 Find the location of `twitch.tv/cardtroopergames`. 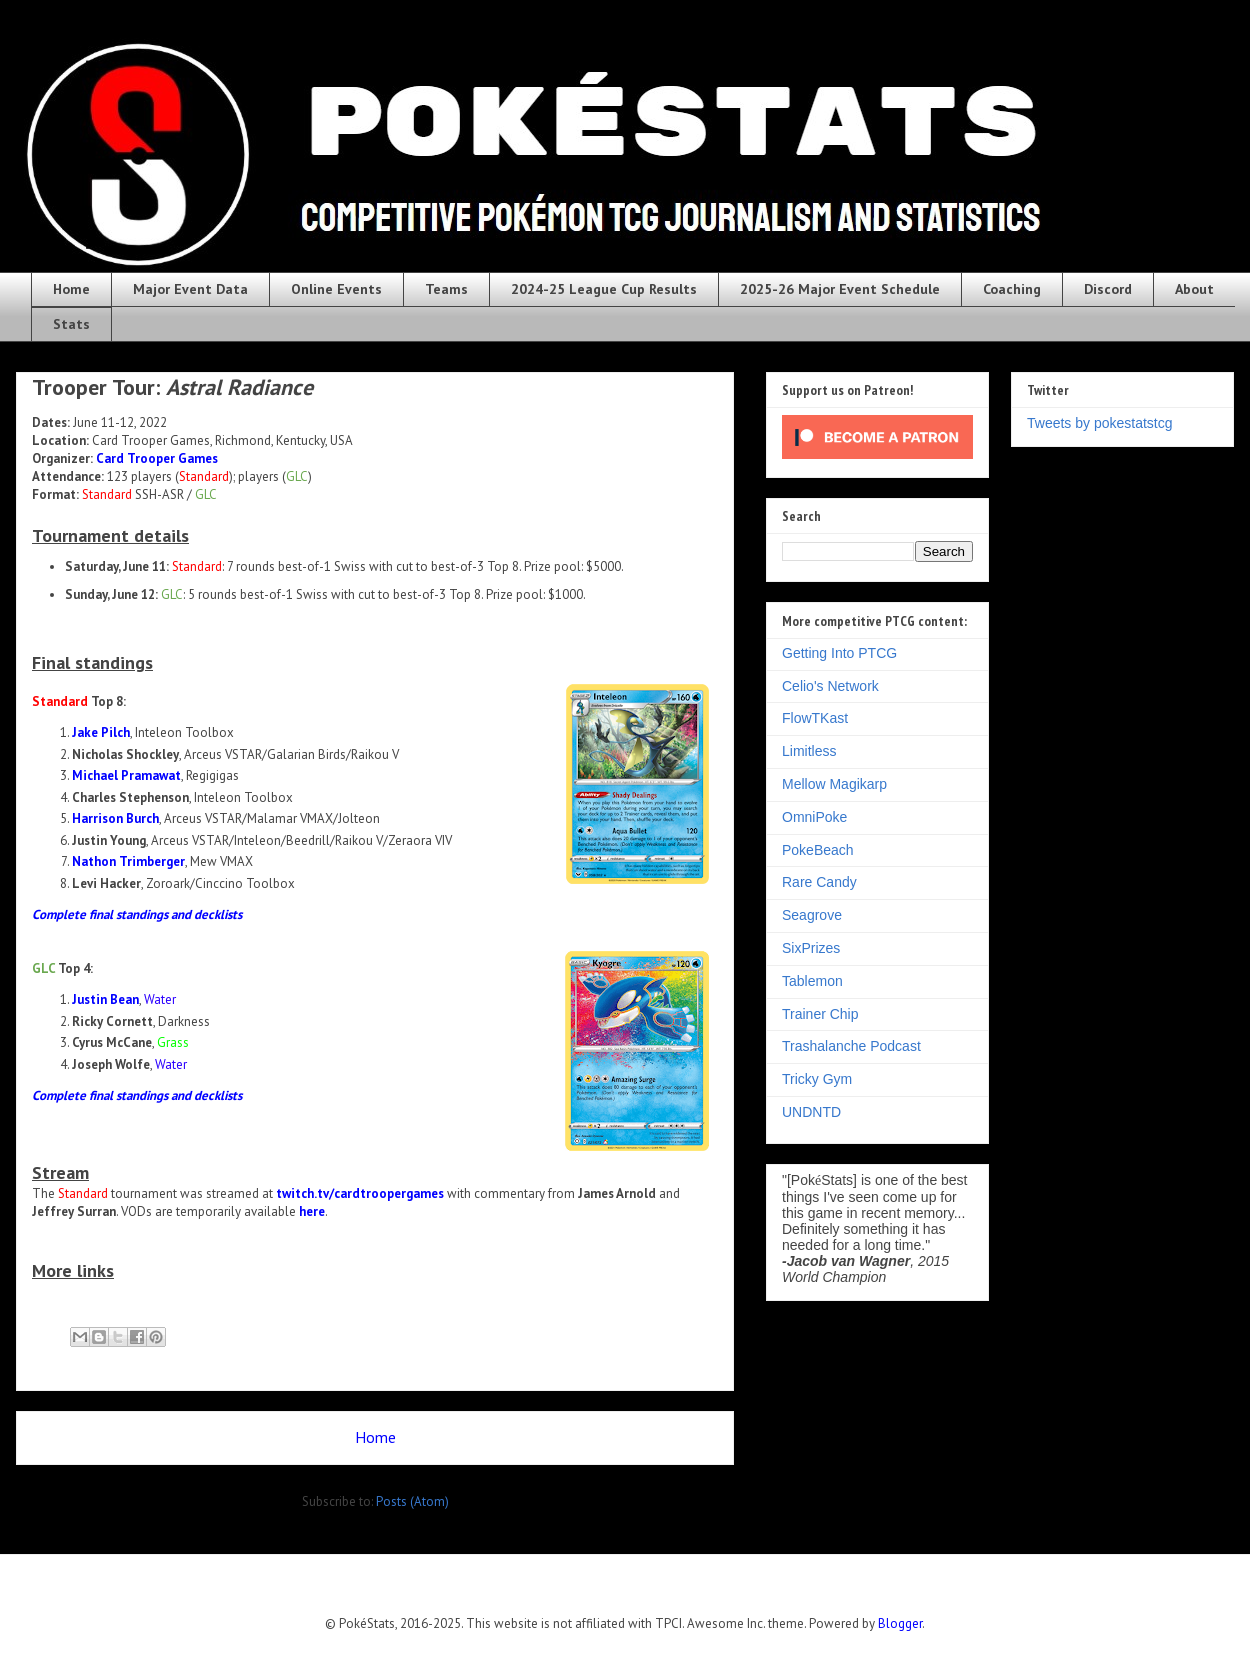

twitch.tv/cardtroopergames is located at coordinates (360, 1193).